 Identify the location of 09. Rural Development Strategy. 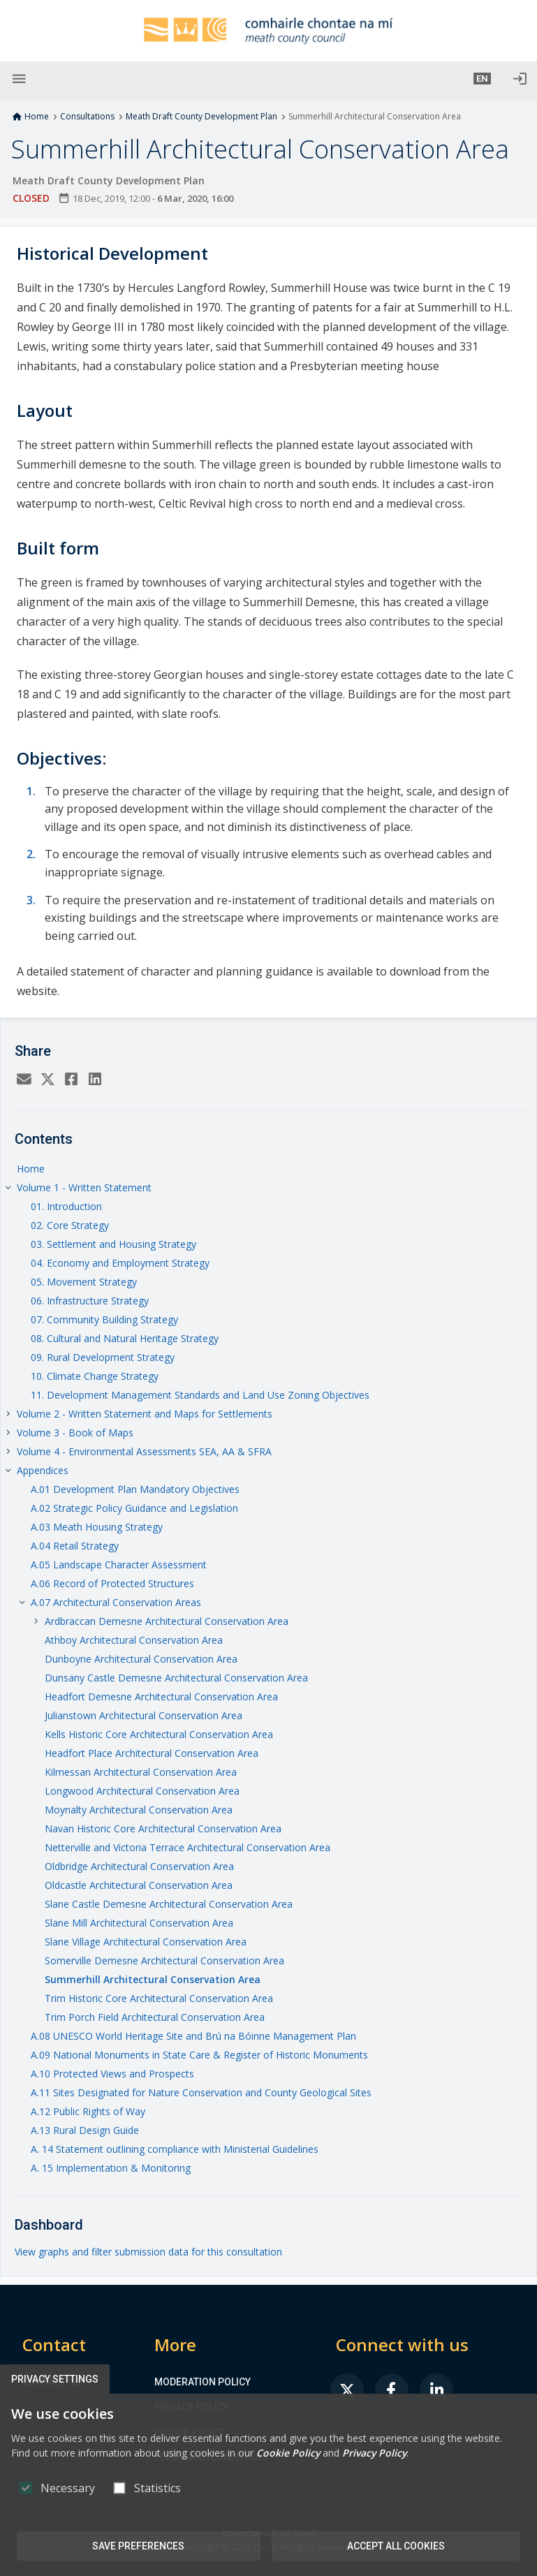
(103, 1357).